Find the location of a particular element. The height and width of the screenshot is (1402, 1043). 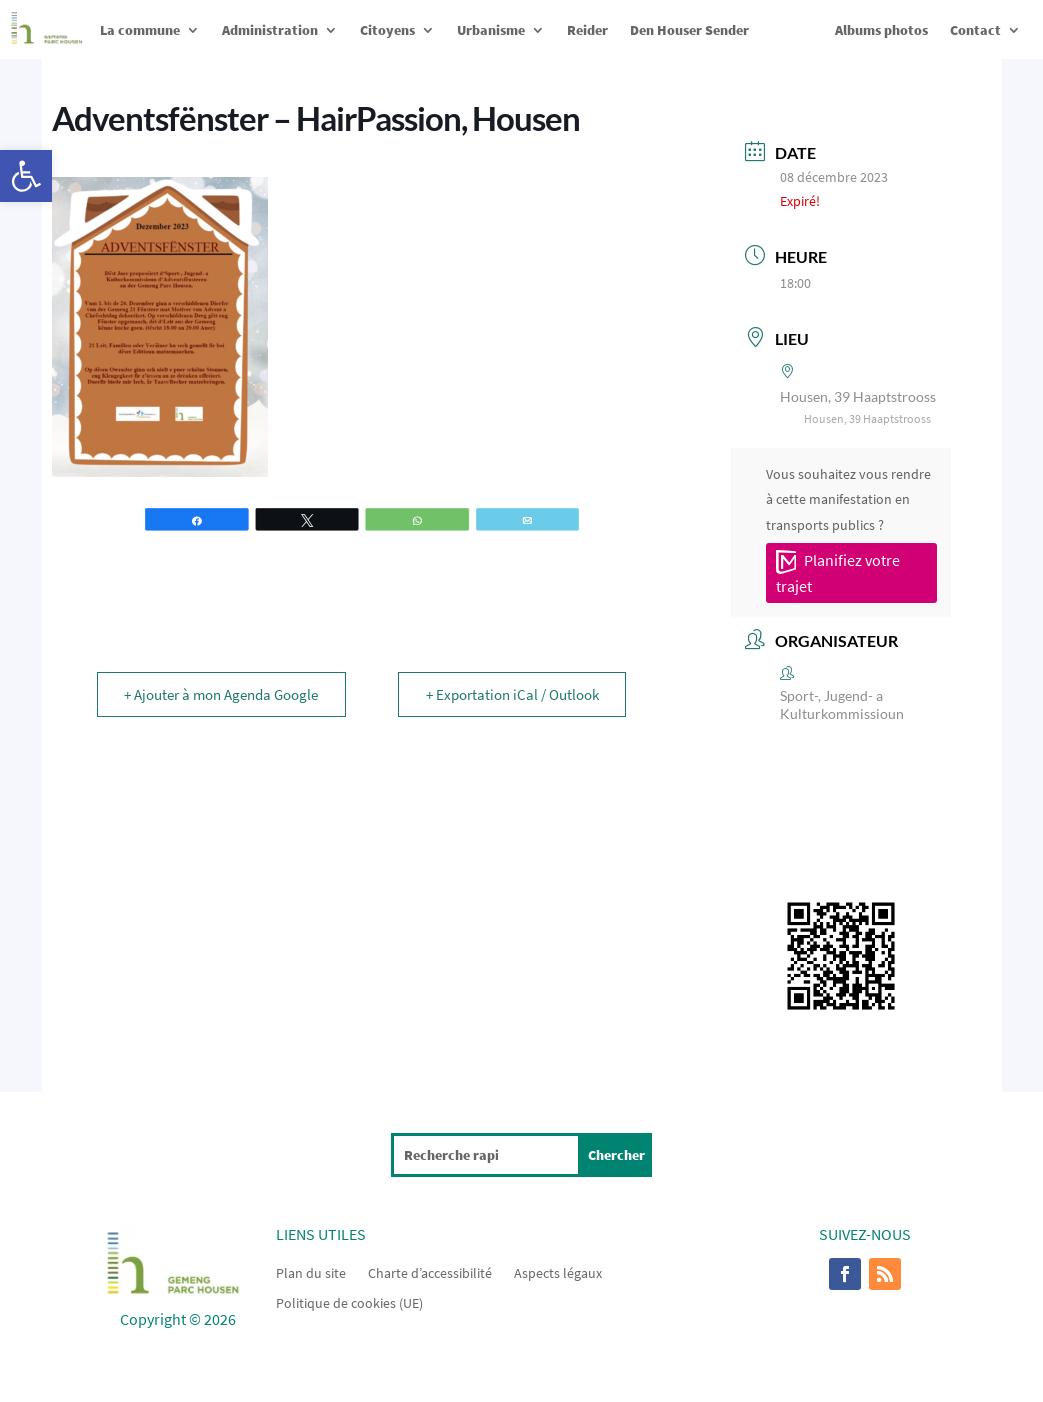

La commune is located at coordinates (140, 30).